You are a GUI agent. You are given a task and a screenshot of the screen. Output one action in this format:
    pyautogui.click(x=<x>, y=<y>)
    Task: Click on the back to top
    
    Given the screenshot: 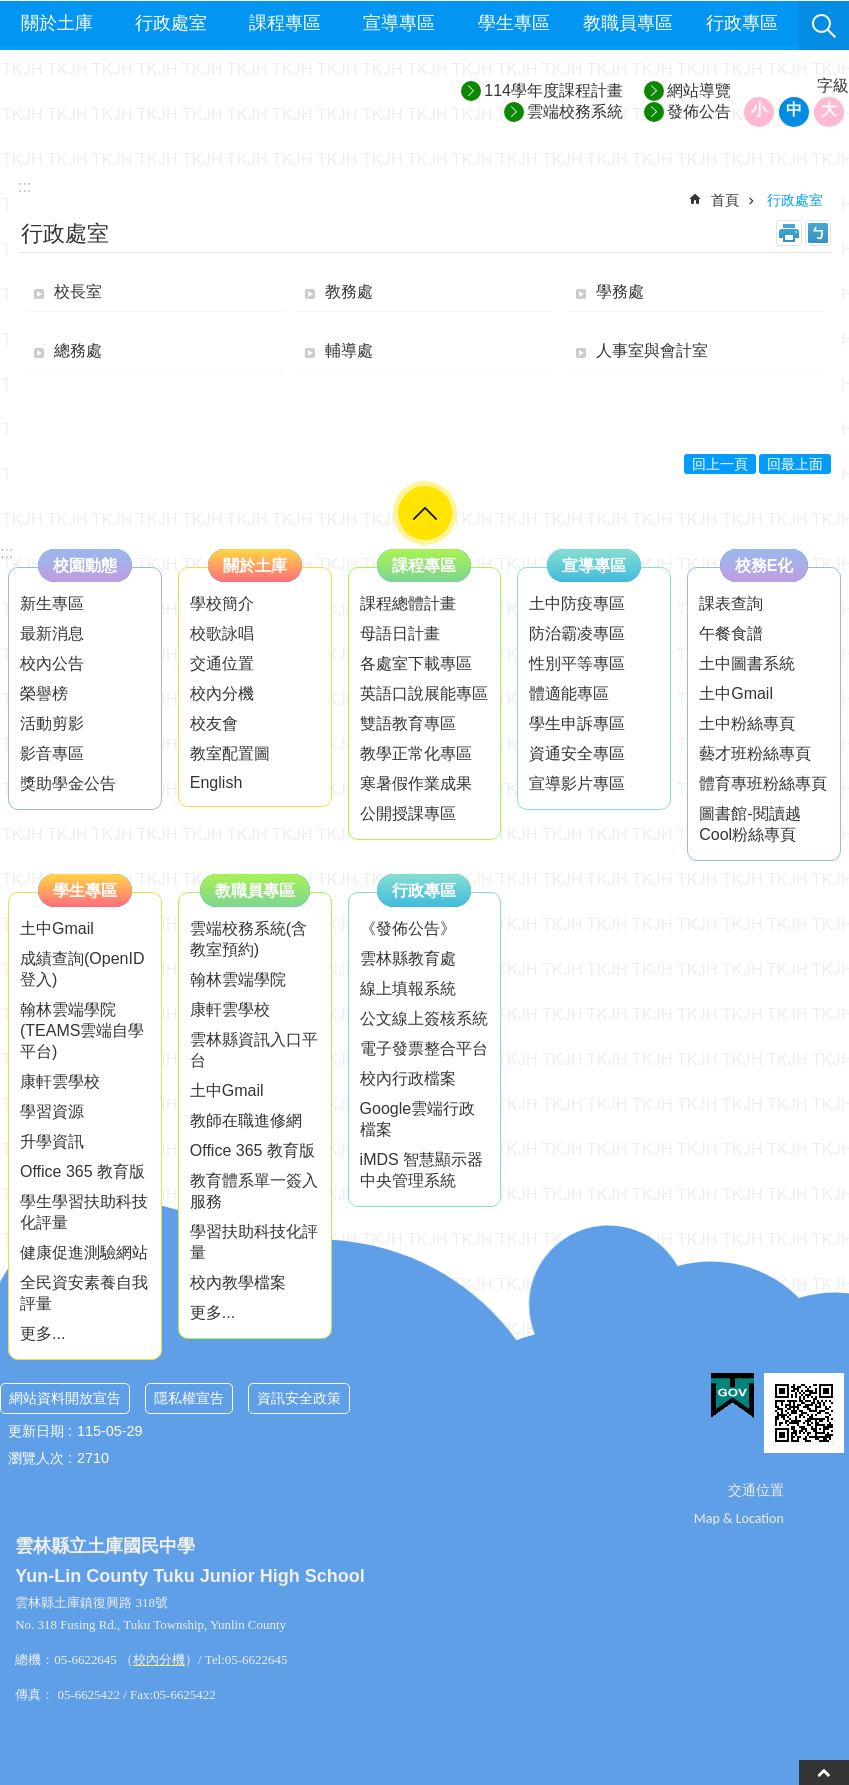 What is the action you would take?
    pyautogui.click(x=824, y=1772)
    